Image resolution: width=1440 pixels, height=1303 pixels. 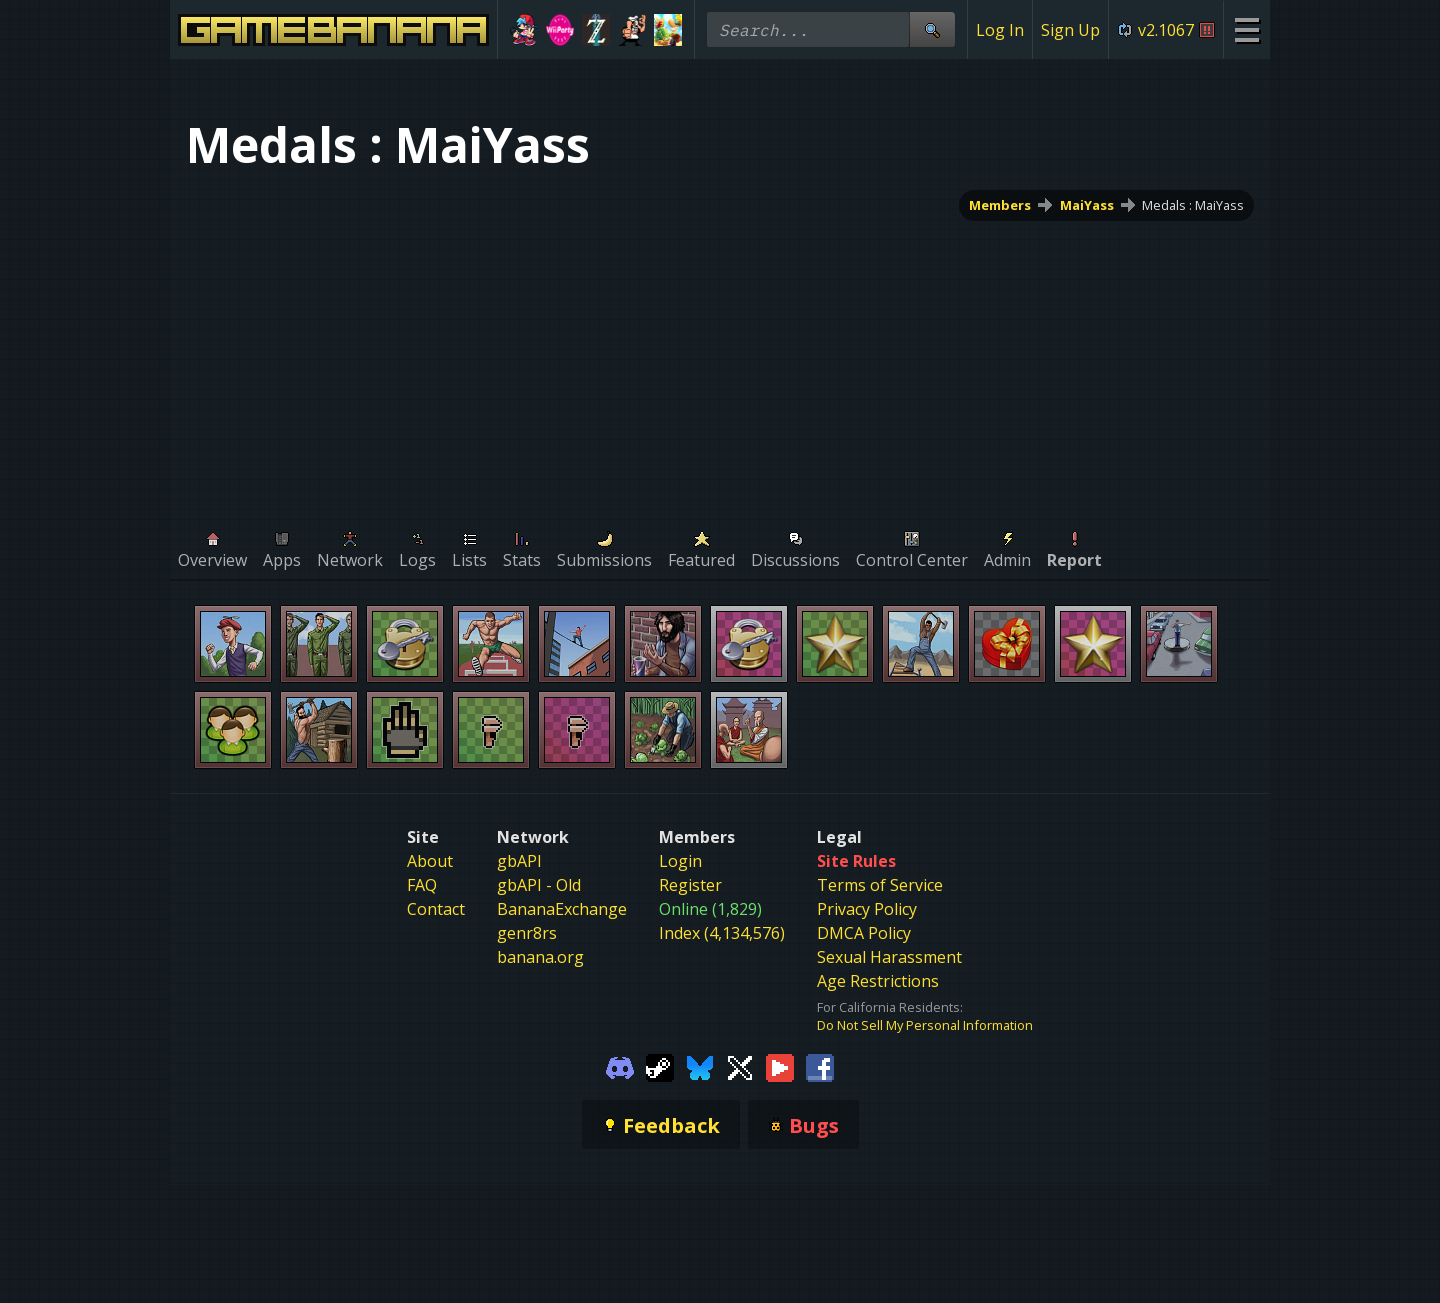 What do you see at coordinates (867, 909) in the screenshot?
I see `Privacy Policy` at bounding box center [867, 909].